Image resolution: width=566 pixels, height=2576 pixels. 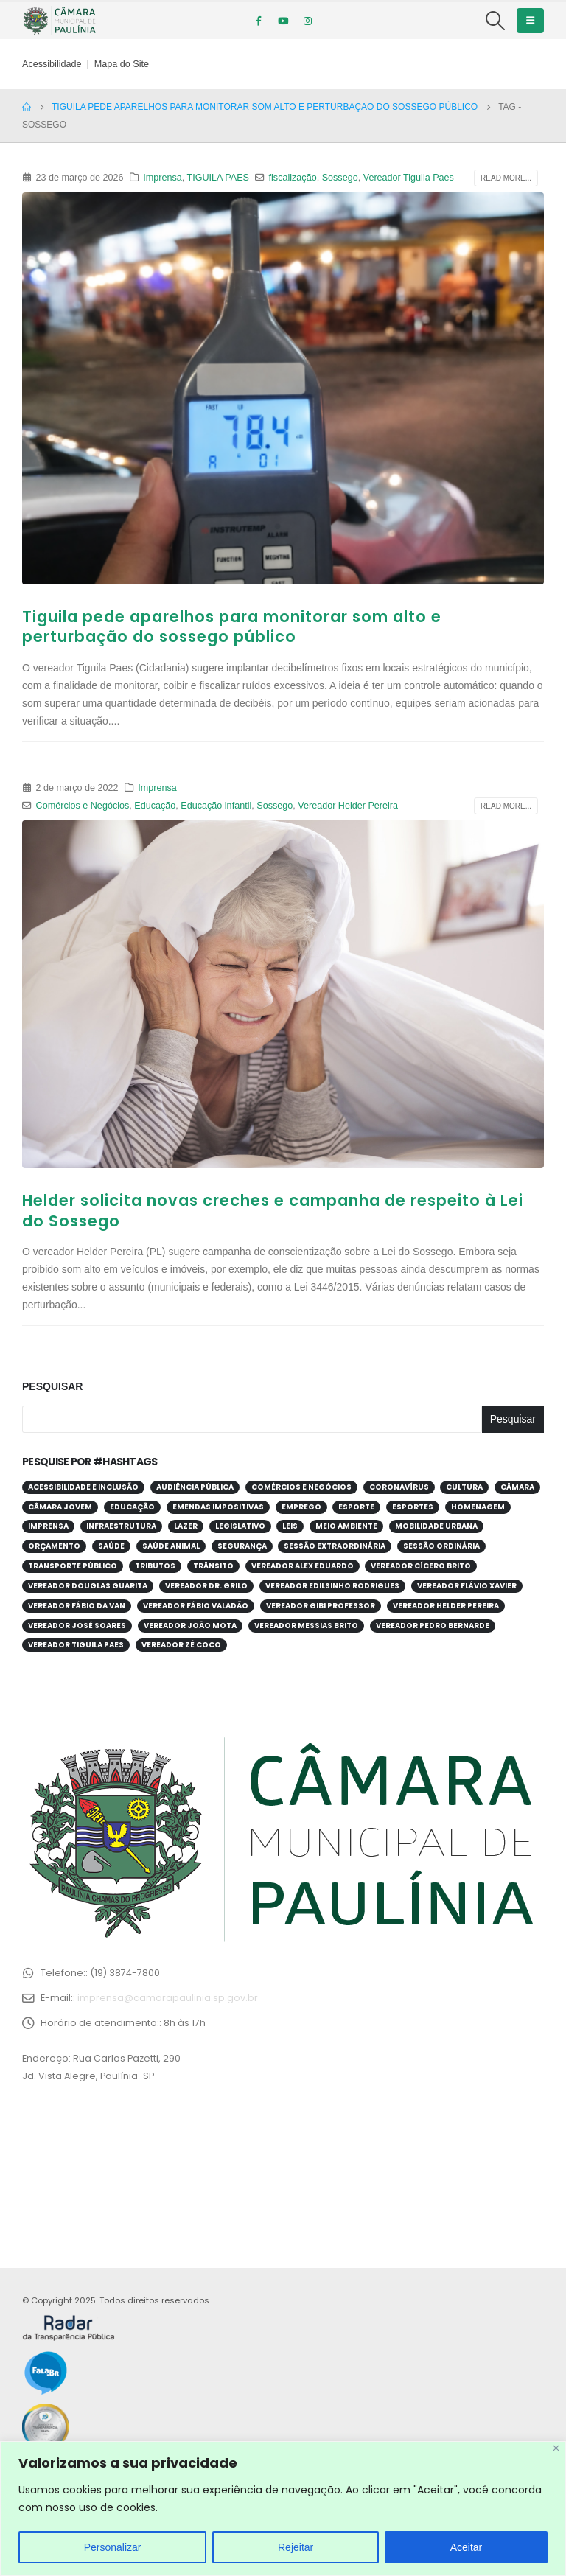 I want to click on Vereador Messias Brito [Vereador Messias Brito (69 itens)], so click(x=306, y=1625).